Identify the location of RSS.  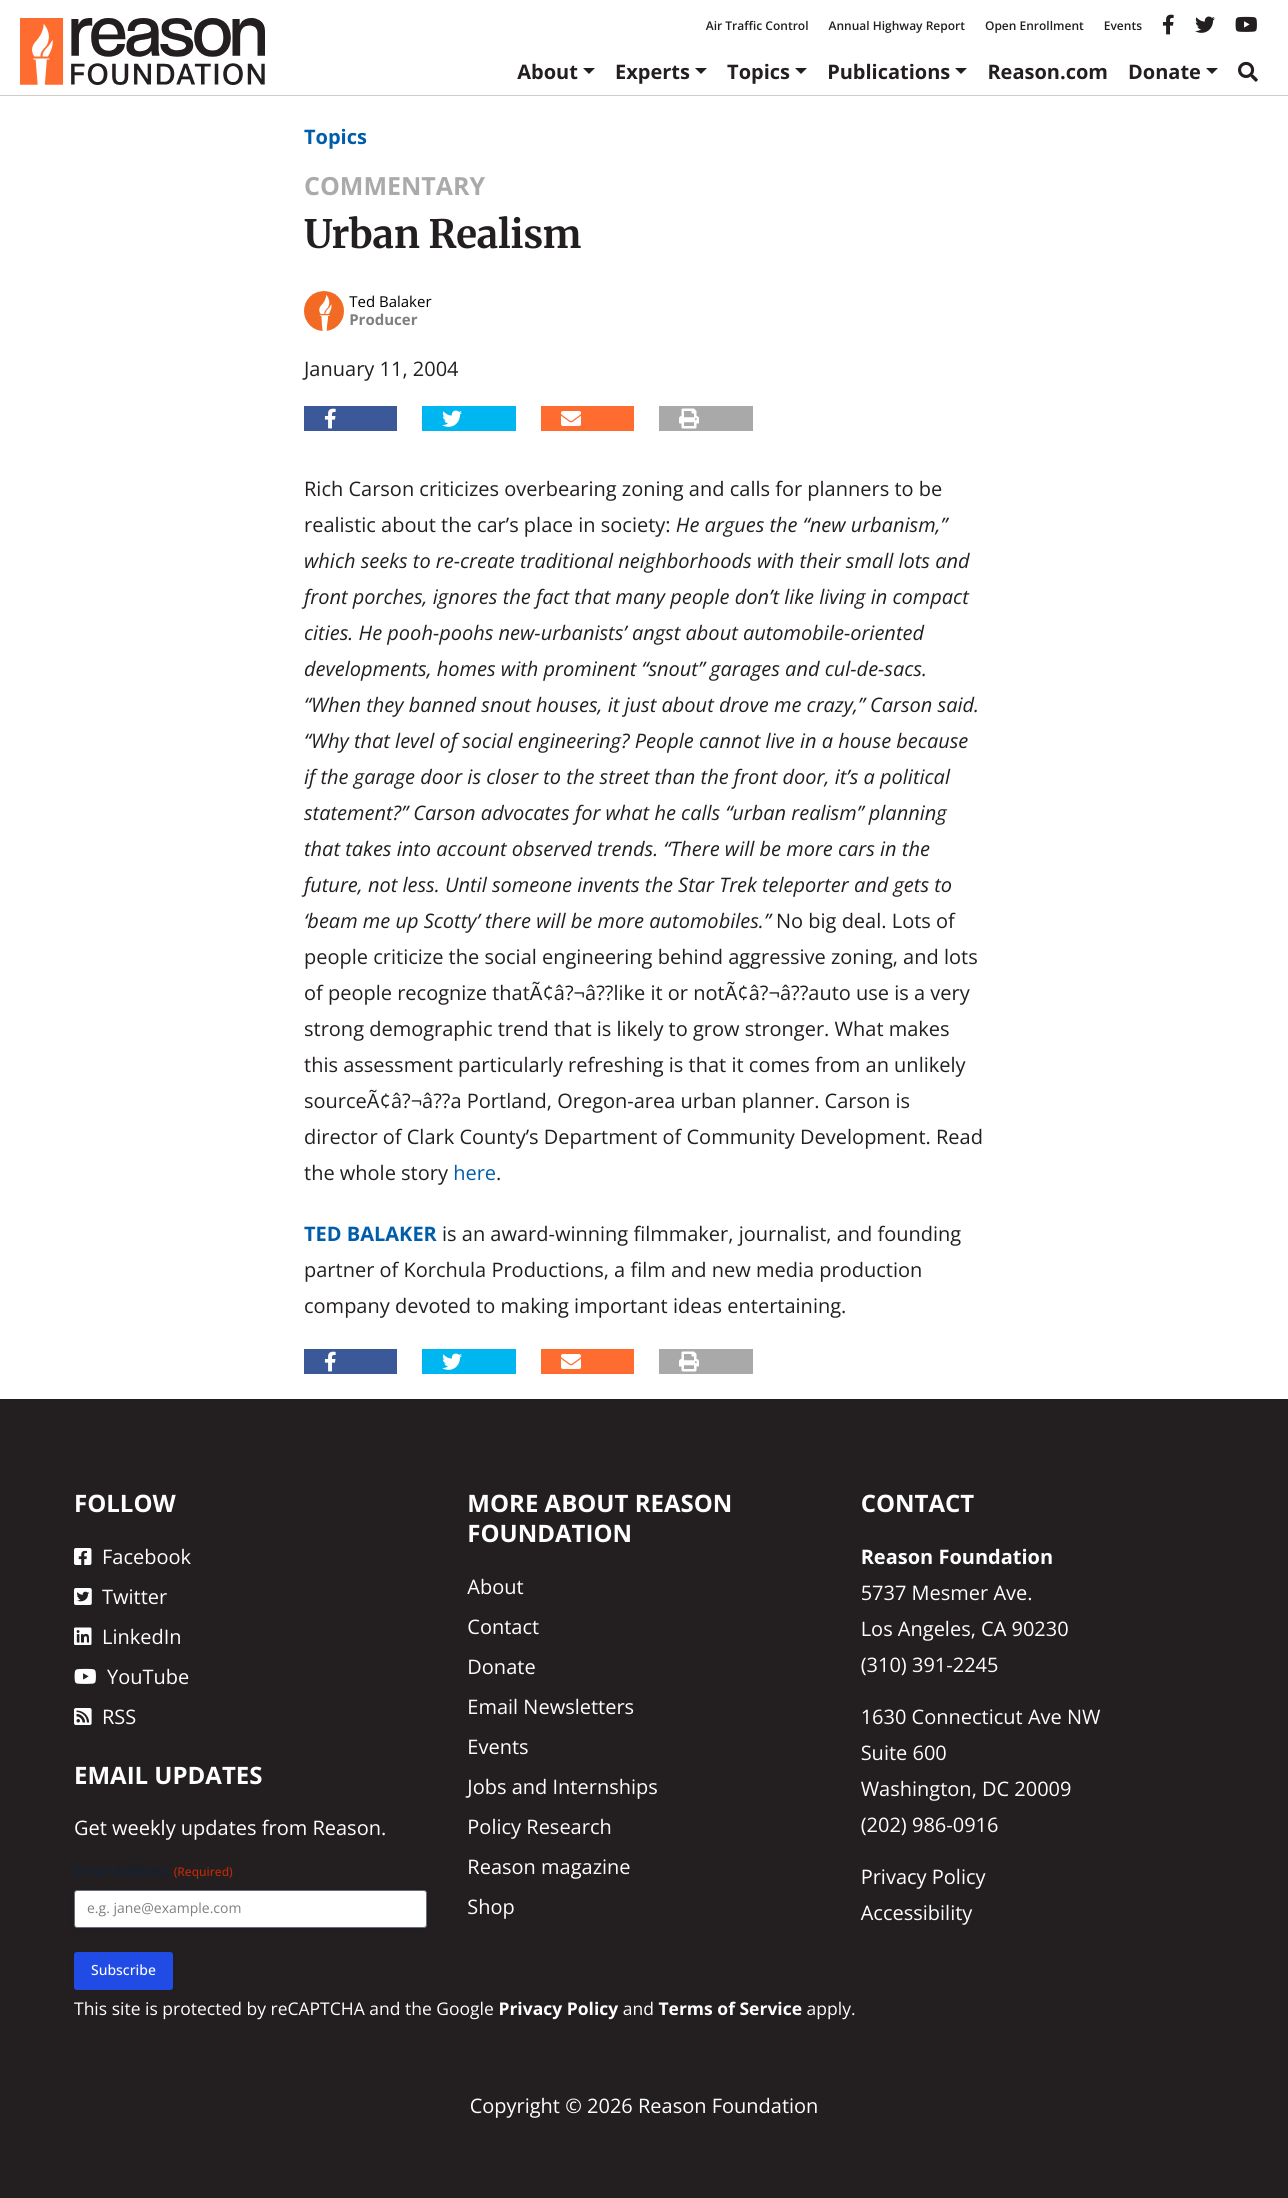
(105, 1716).